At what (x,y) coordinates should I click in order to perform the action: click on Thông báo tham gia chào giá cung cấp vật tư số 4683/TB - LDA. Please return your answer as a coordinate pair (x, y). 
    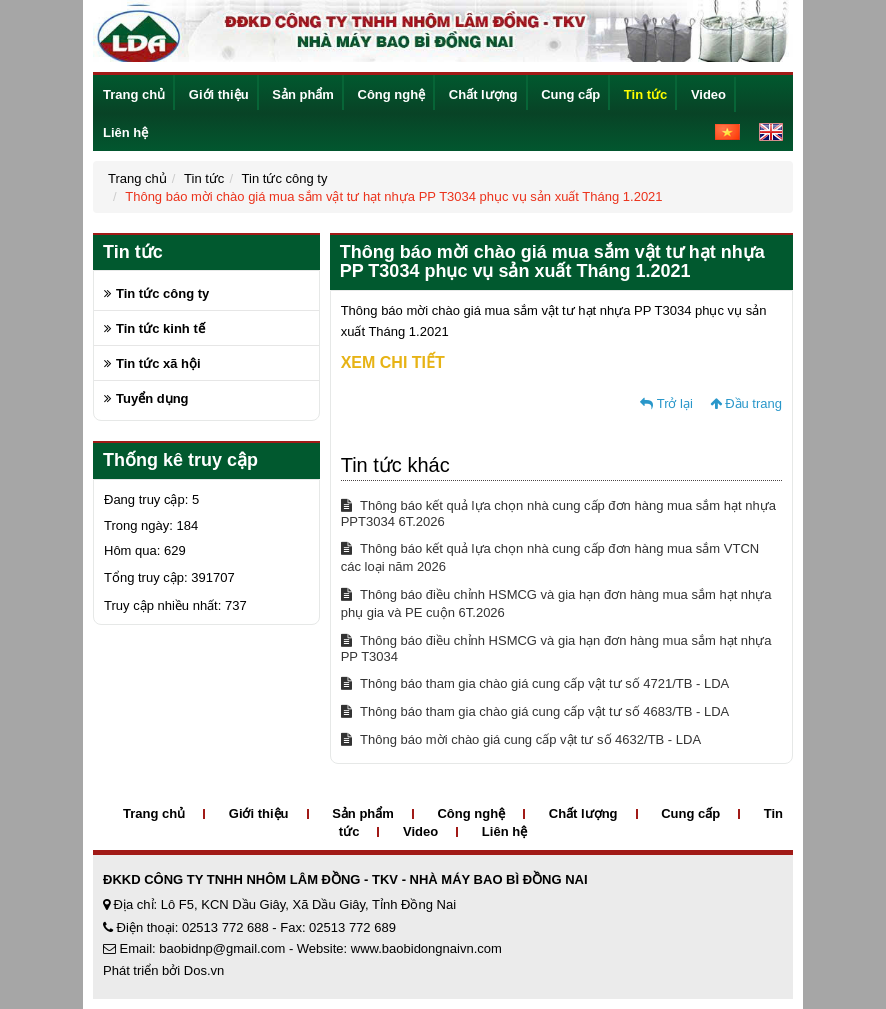
    Looking at the image, I should click on (535, 711).